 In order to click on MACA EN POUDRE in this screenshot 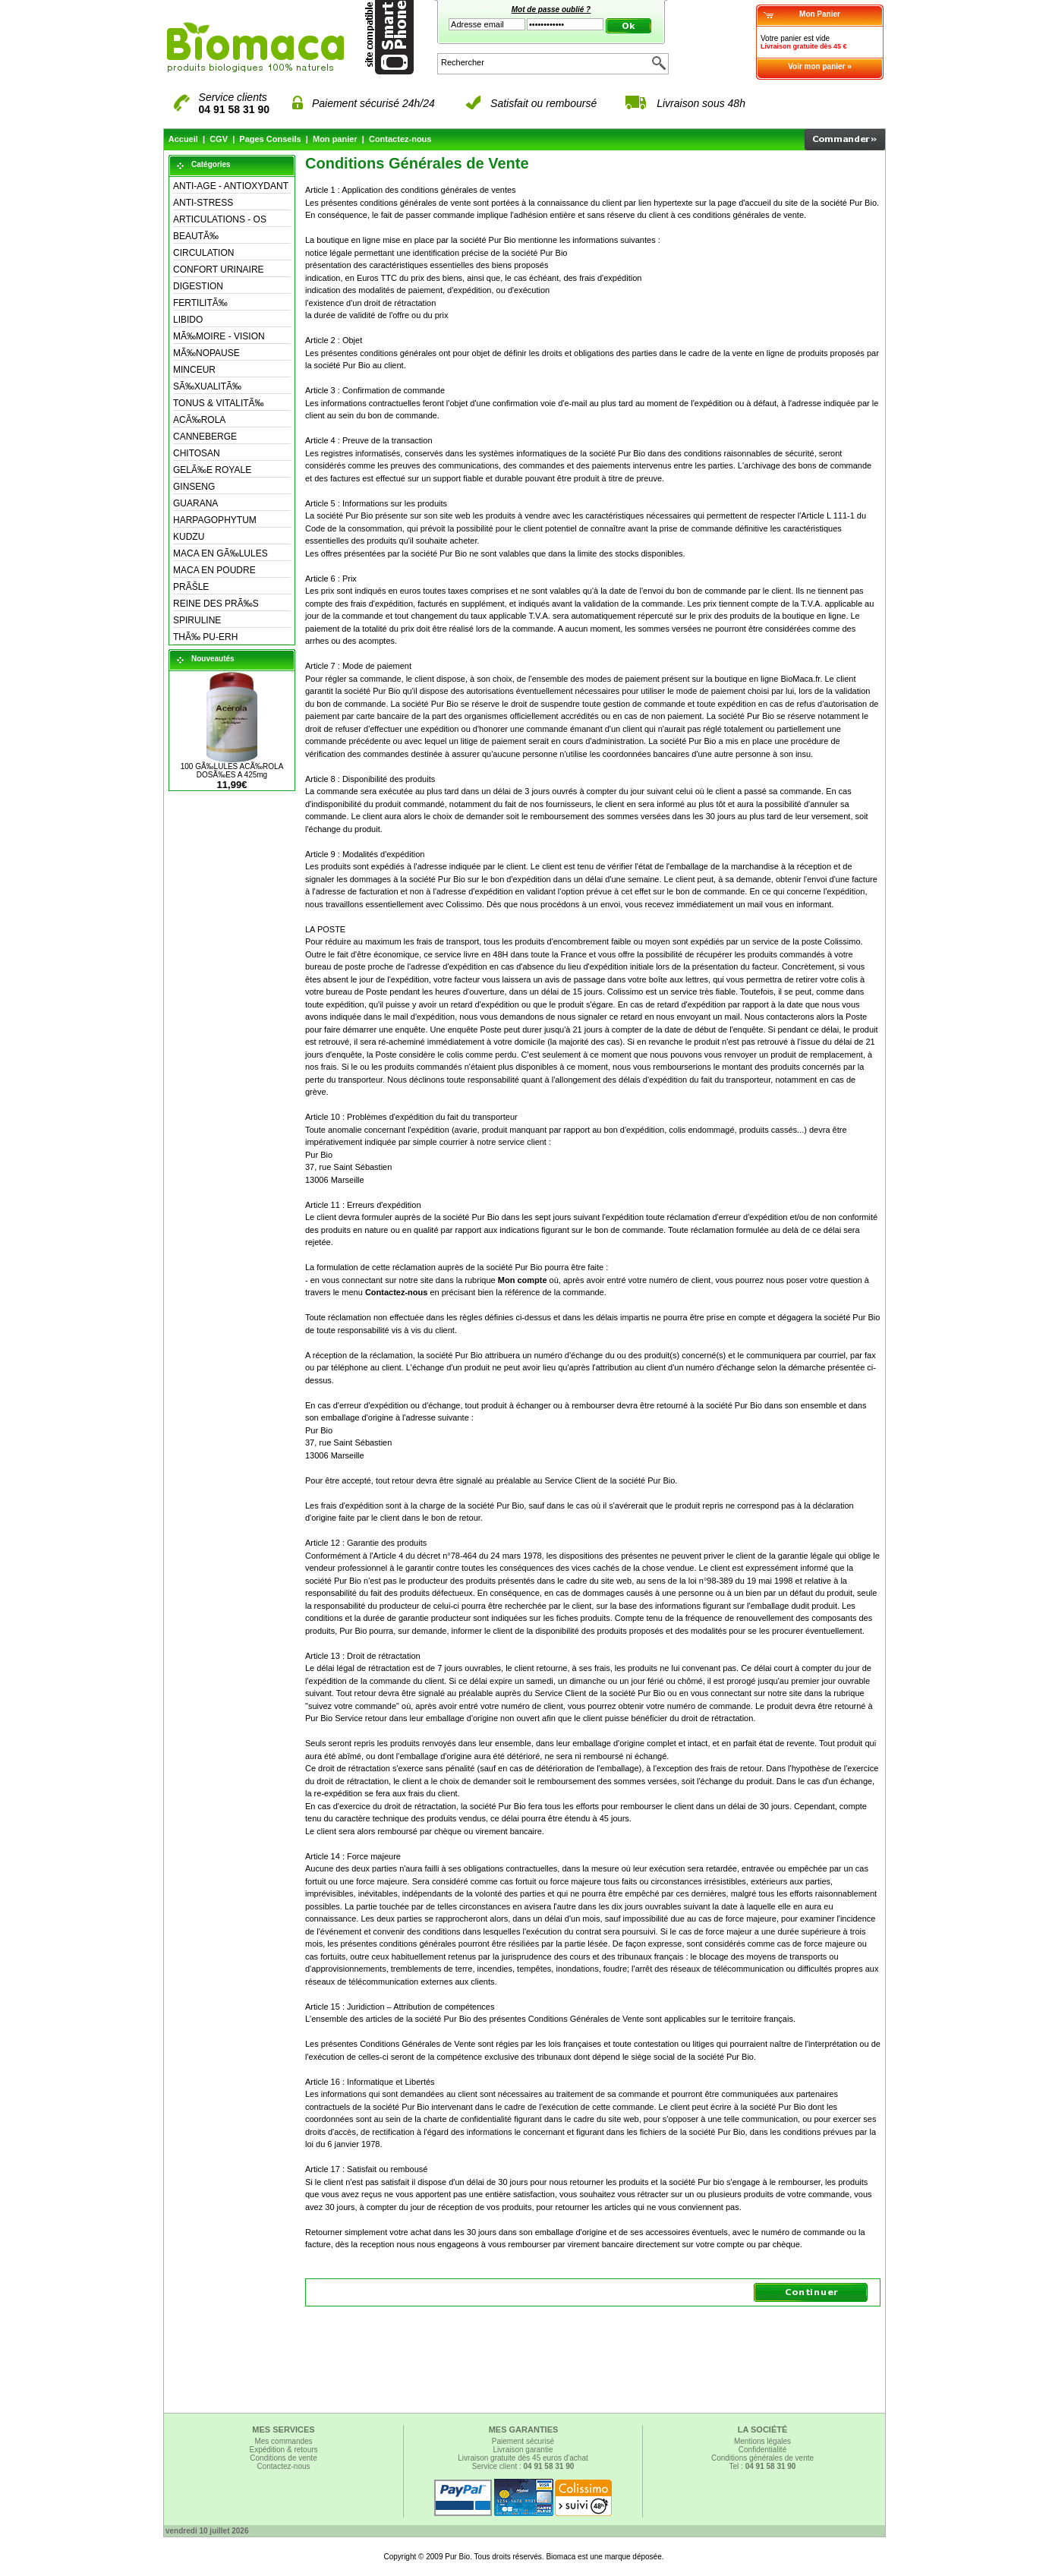, I will do `click(214, 570)`.